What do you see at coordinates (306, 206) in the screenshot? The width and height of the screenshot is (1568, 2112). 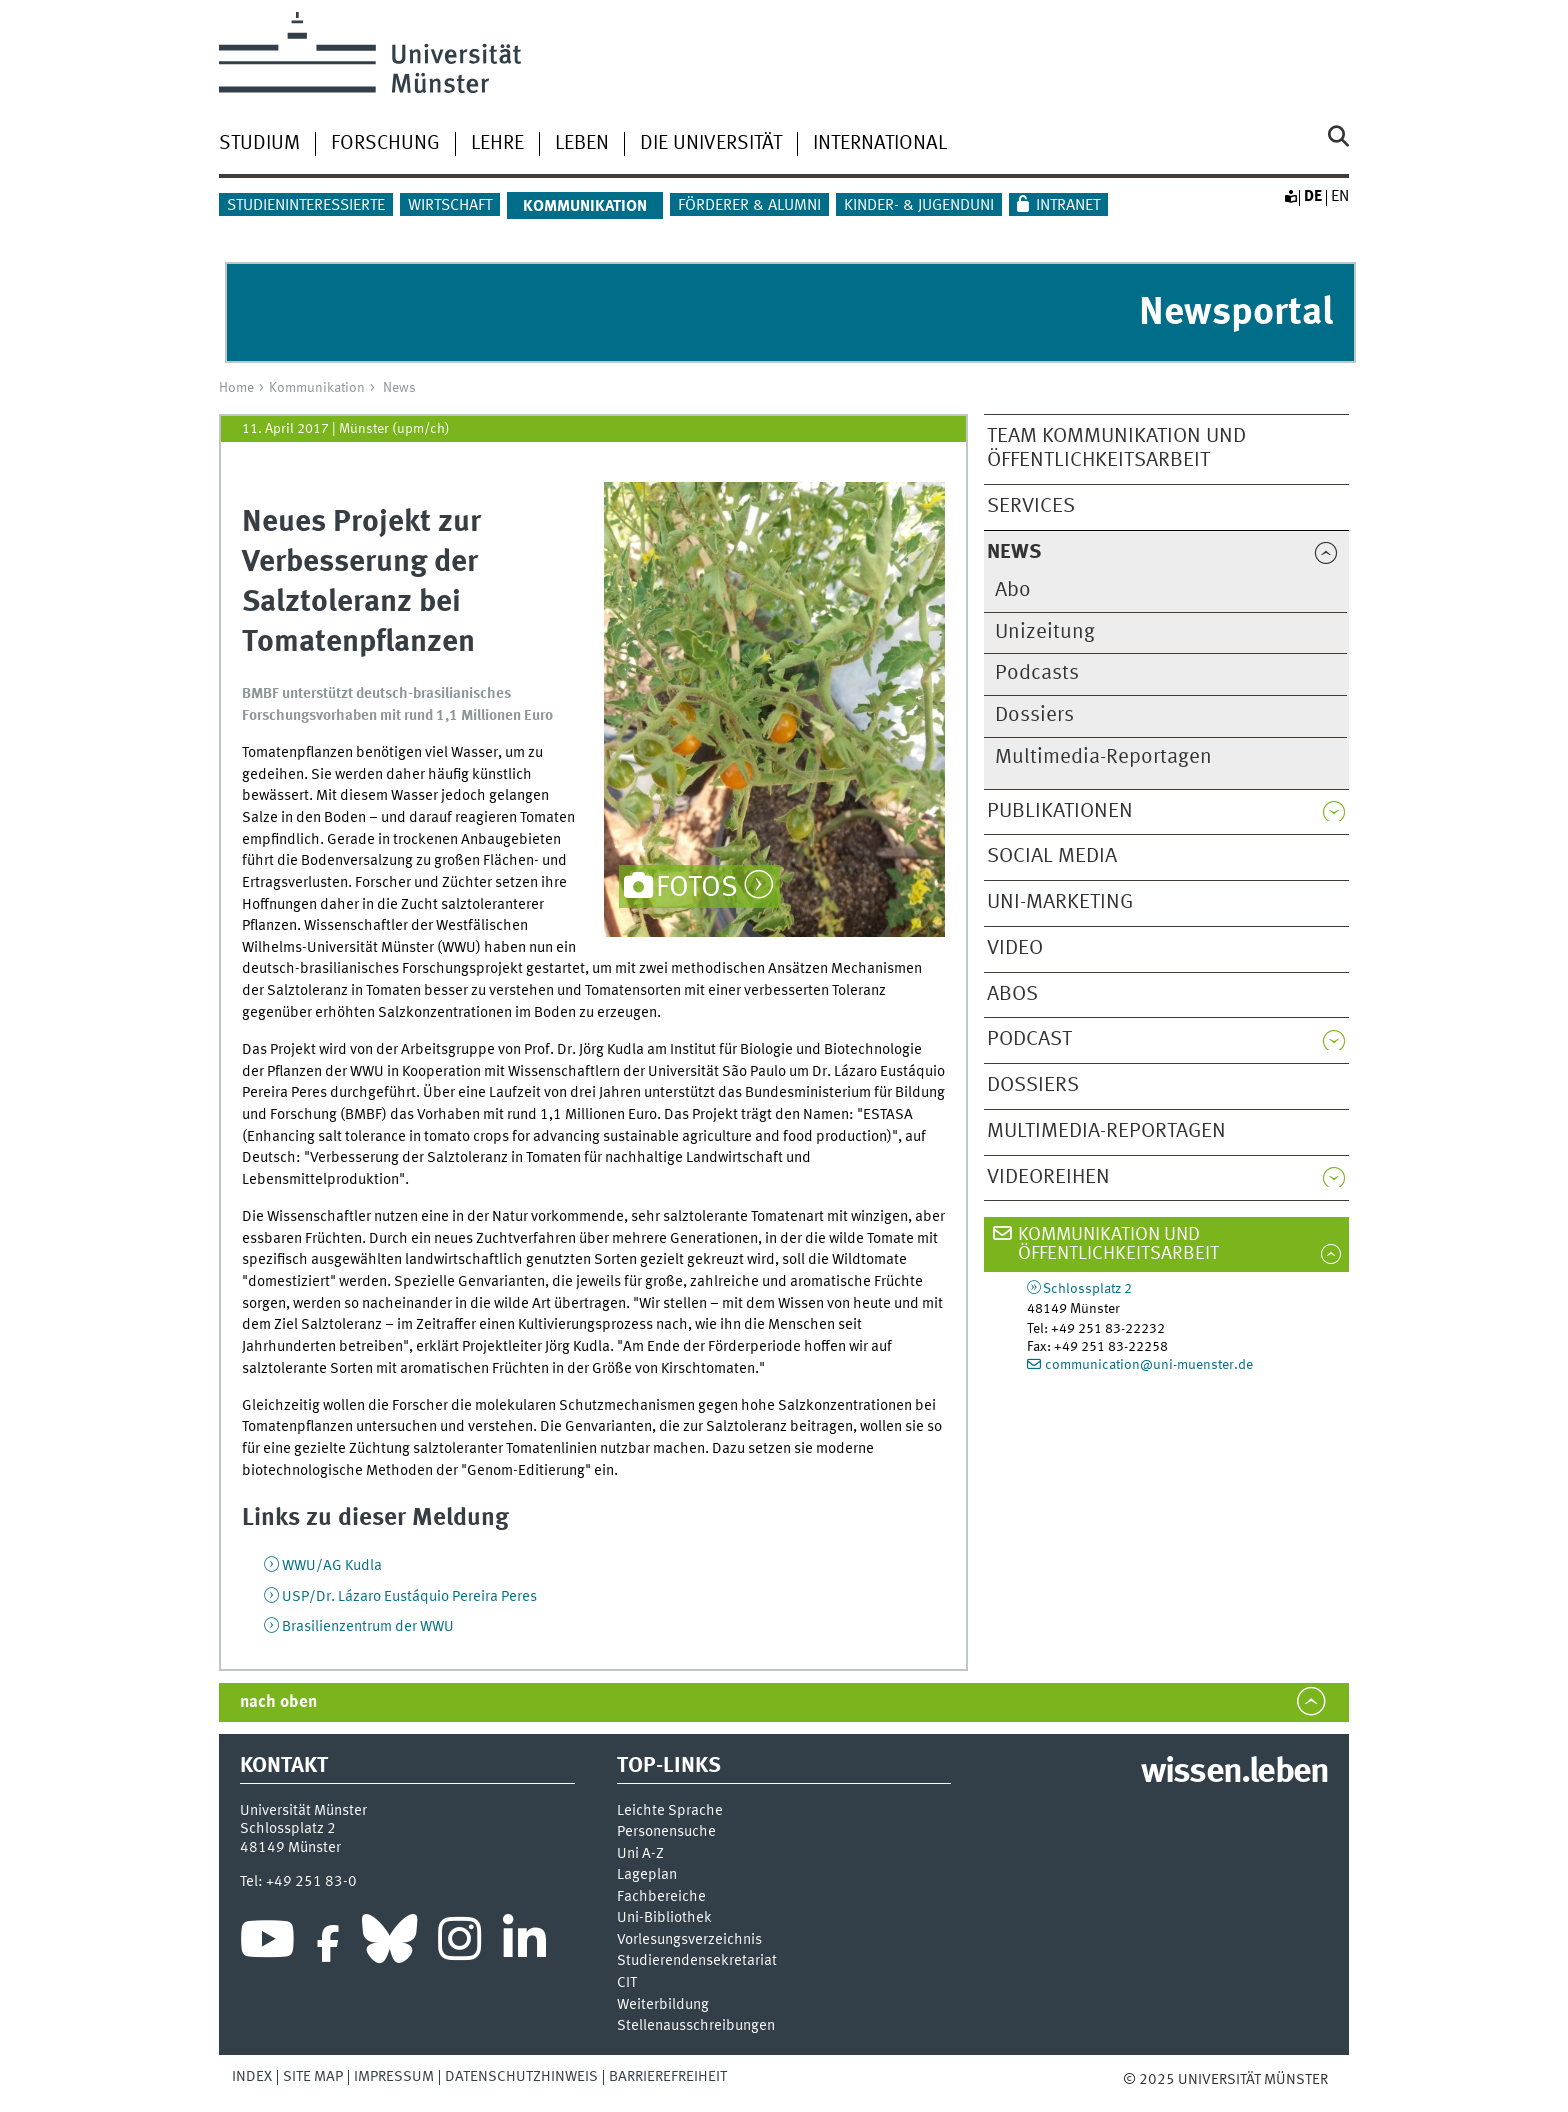 I see `Studieninteressierte` at bounding box center [306, 206].